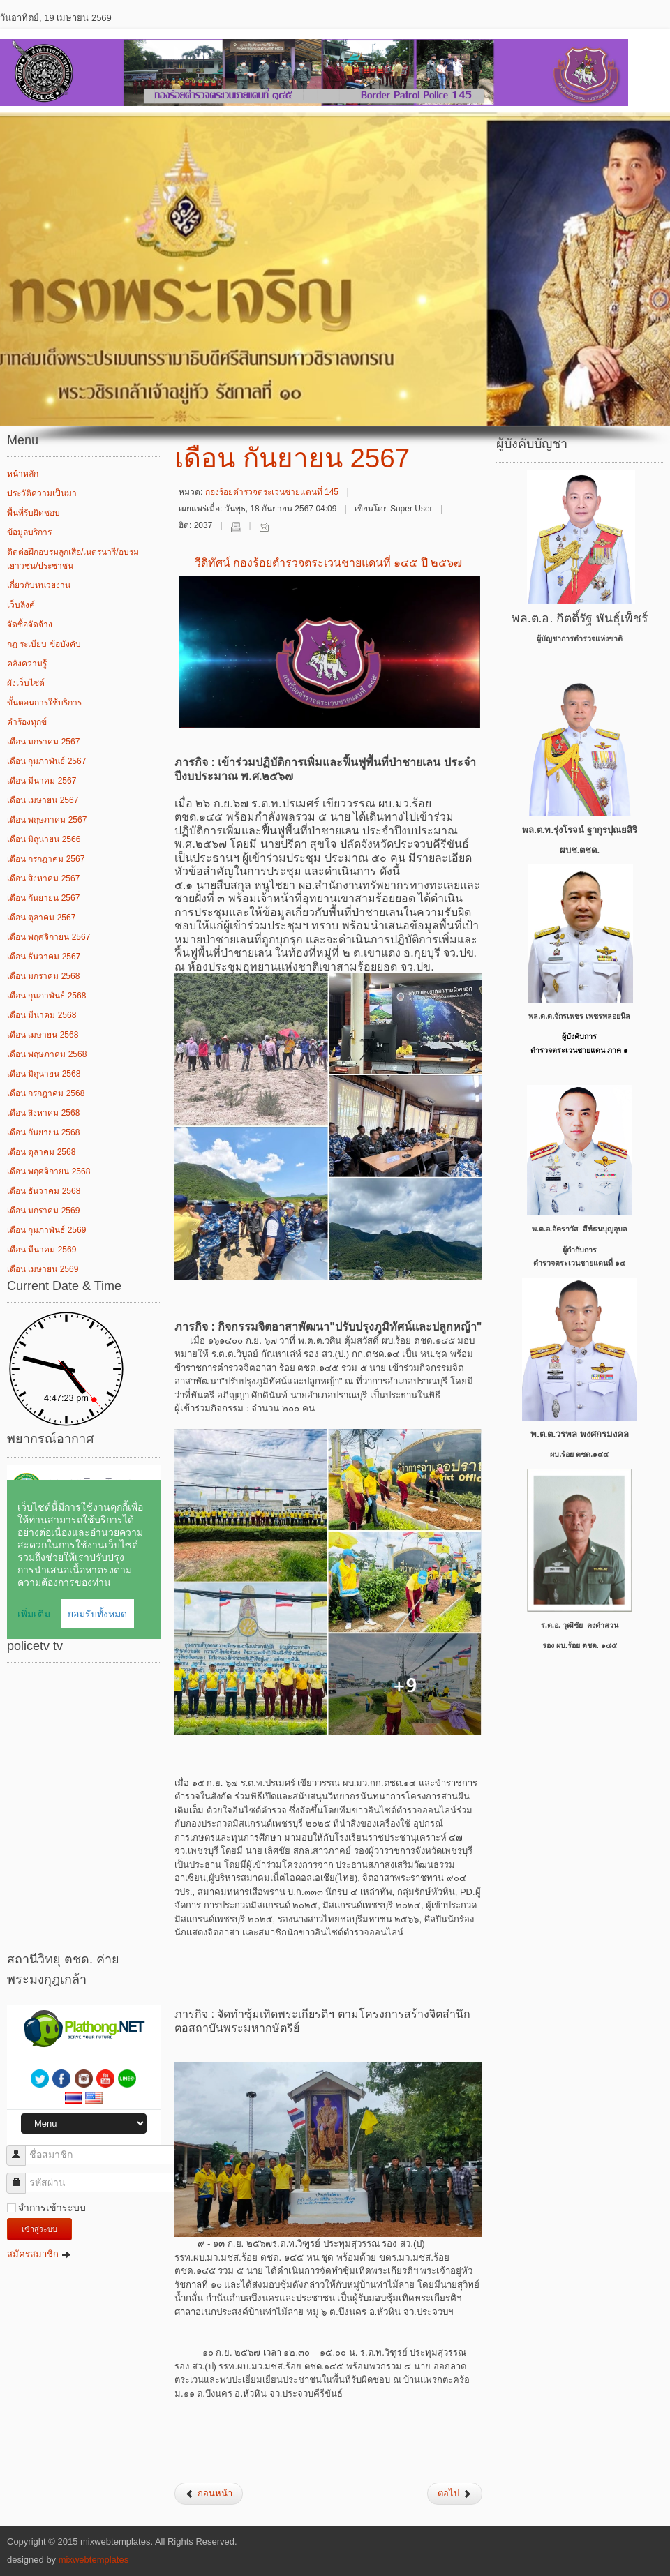  I want to click on สมัครสมาชิก, so click(39, 2254).